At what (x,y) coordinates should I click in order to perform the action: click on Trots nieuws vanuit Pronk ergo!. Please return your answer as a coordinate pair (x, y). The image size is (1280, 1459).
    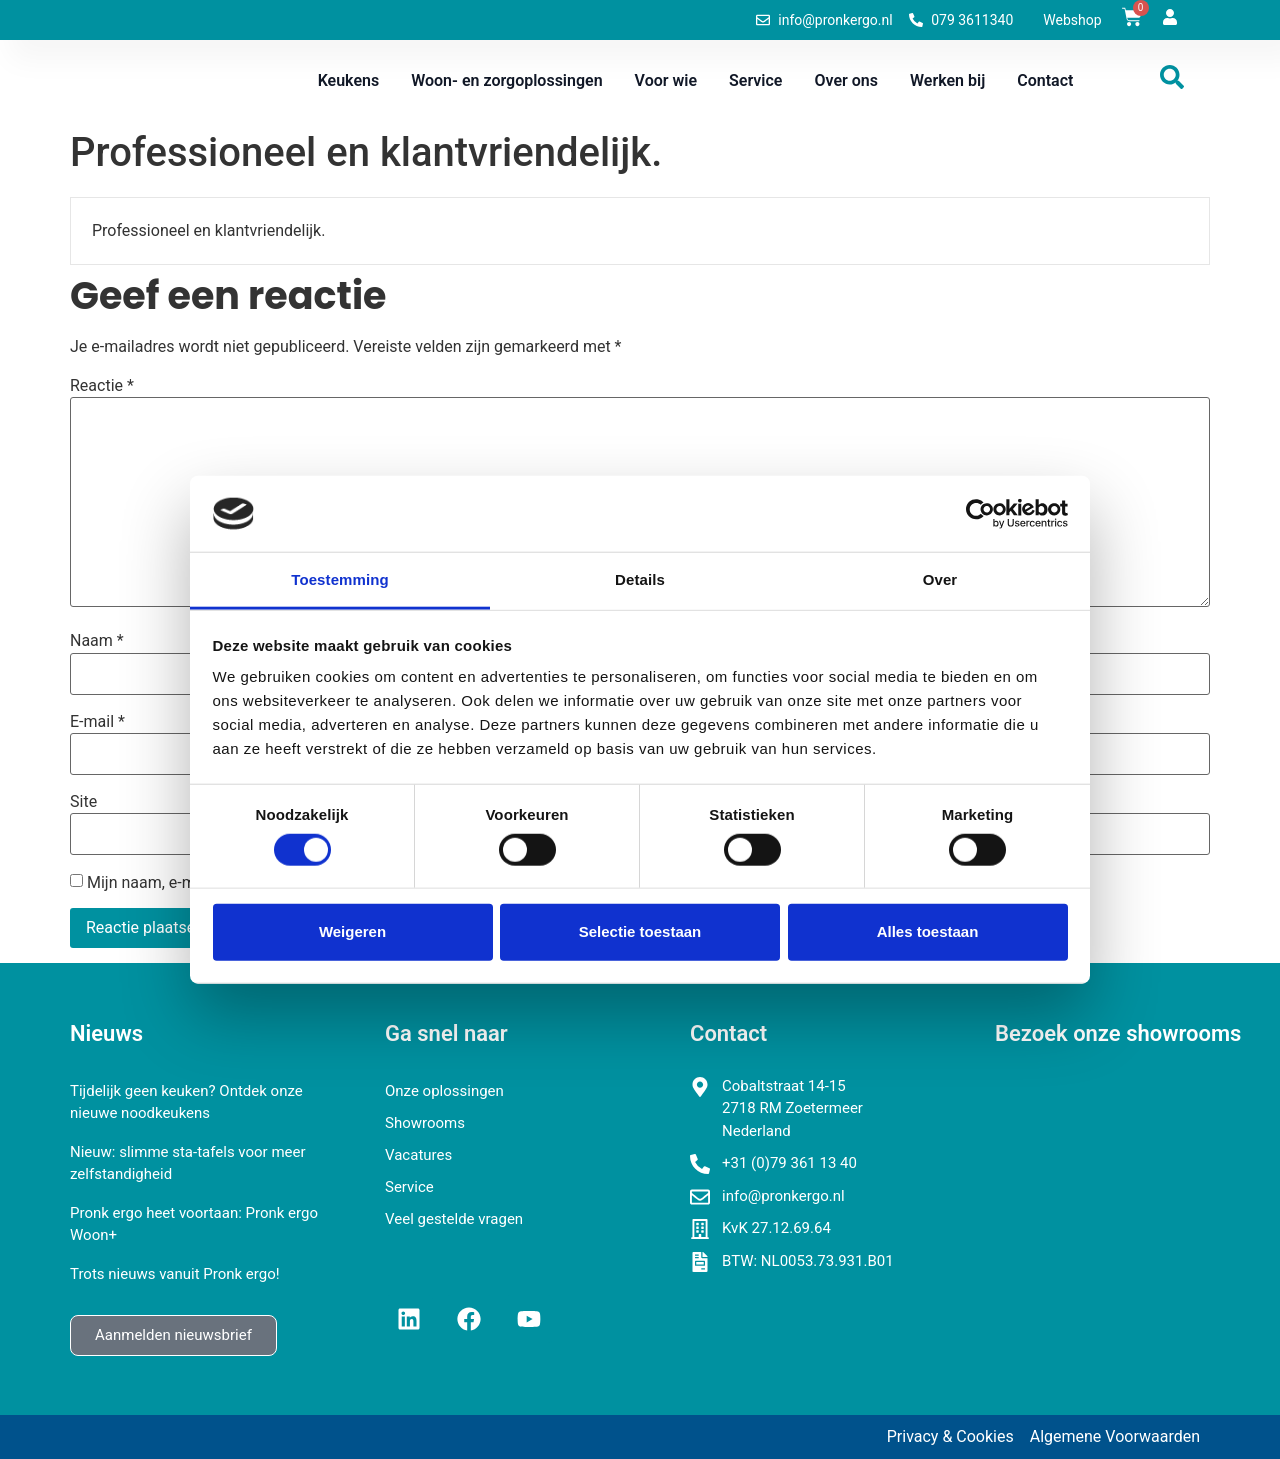
    Looking at the image, I should click on (175, 1274).